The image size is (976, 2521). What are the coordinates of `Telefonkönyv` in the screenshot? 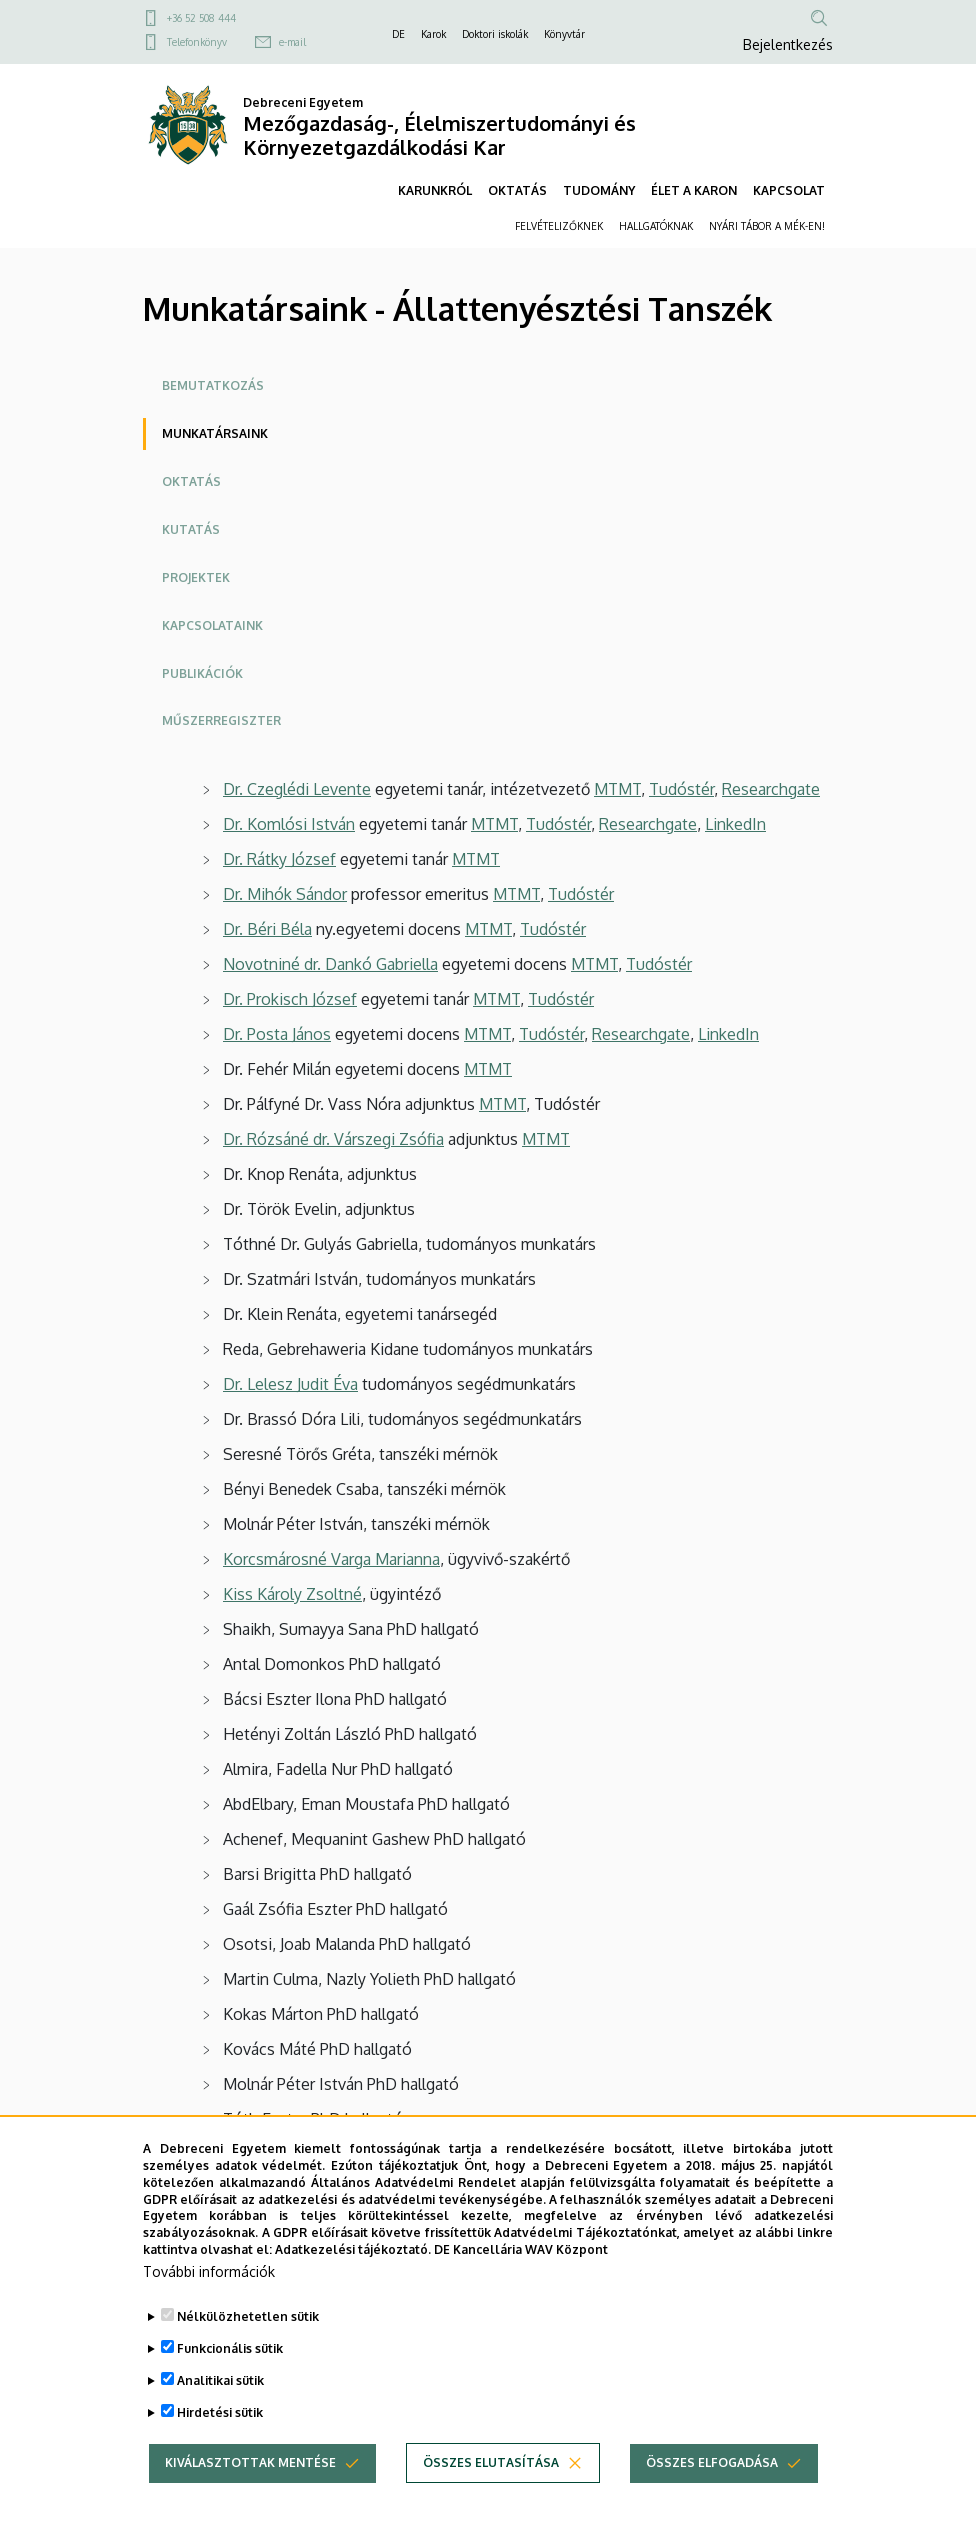 It's located at (197, 42).